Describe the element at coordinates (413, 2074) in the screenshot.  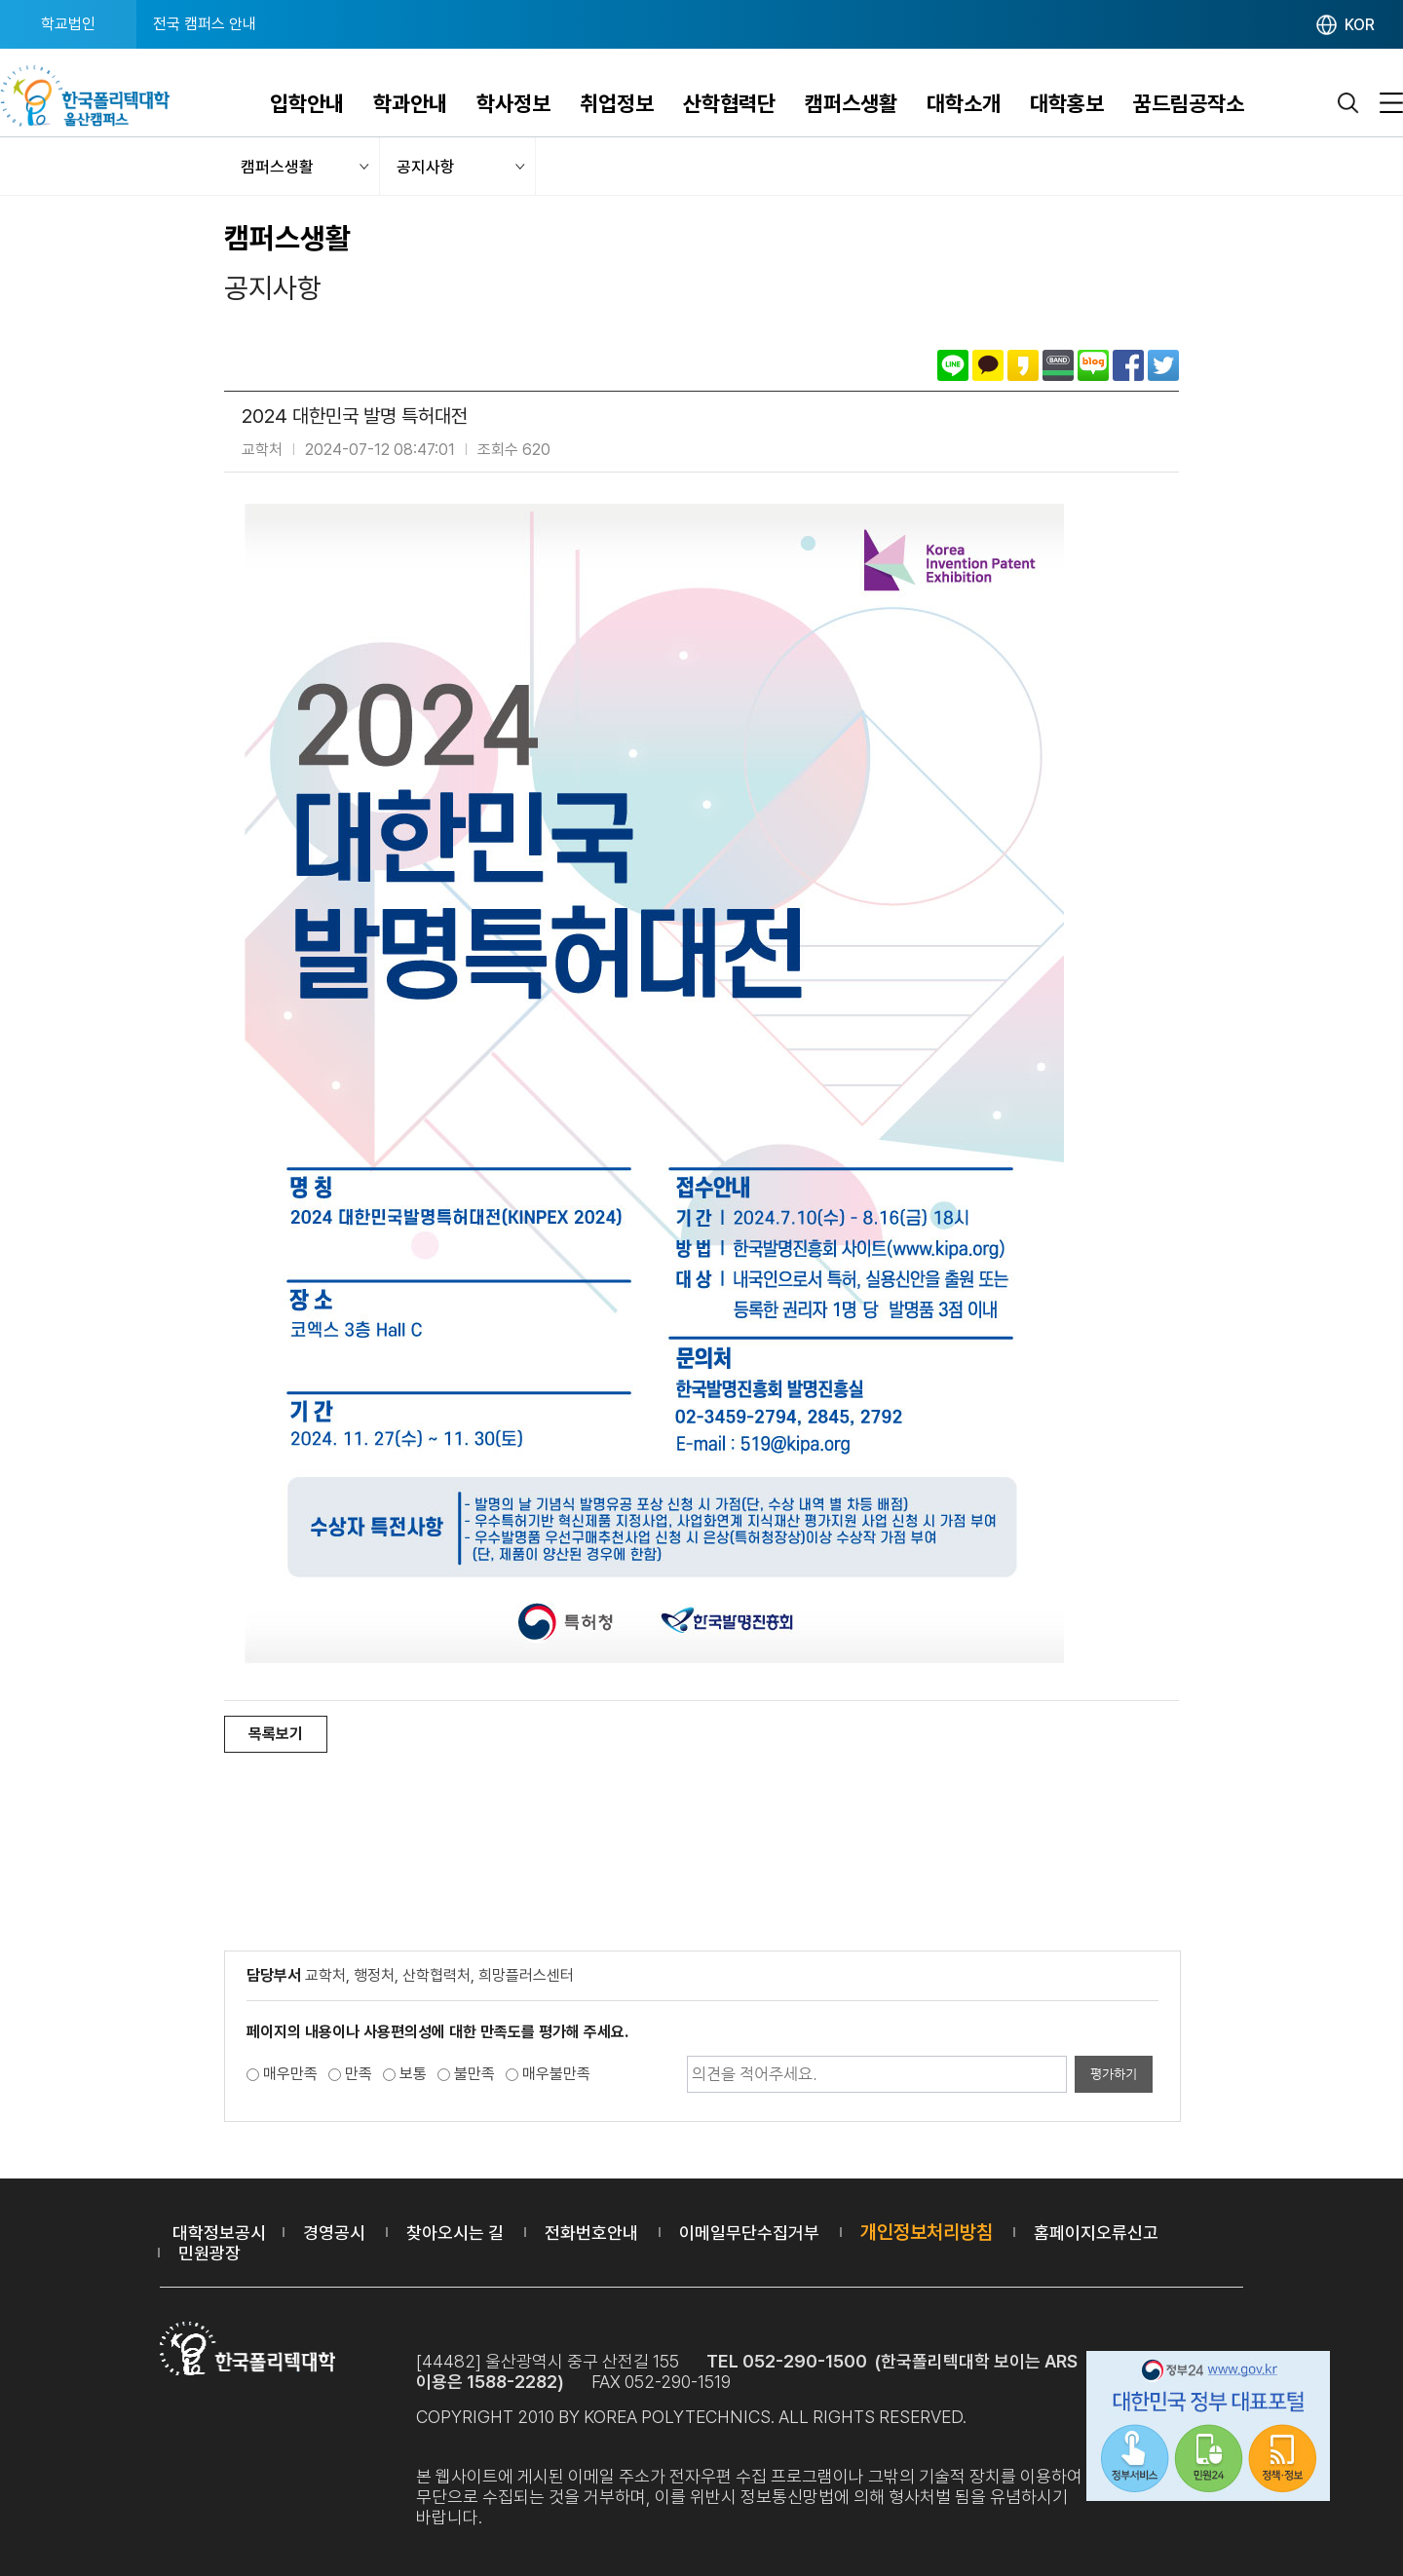
I see `보통` at that location.